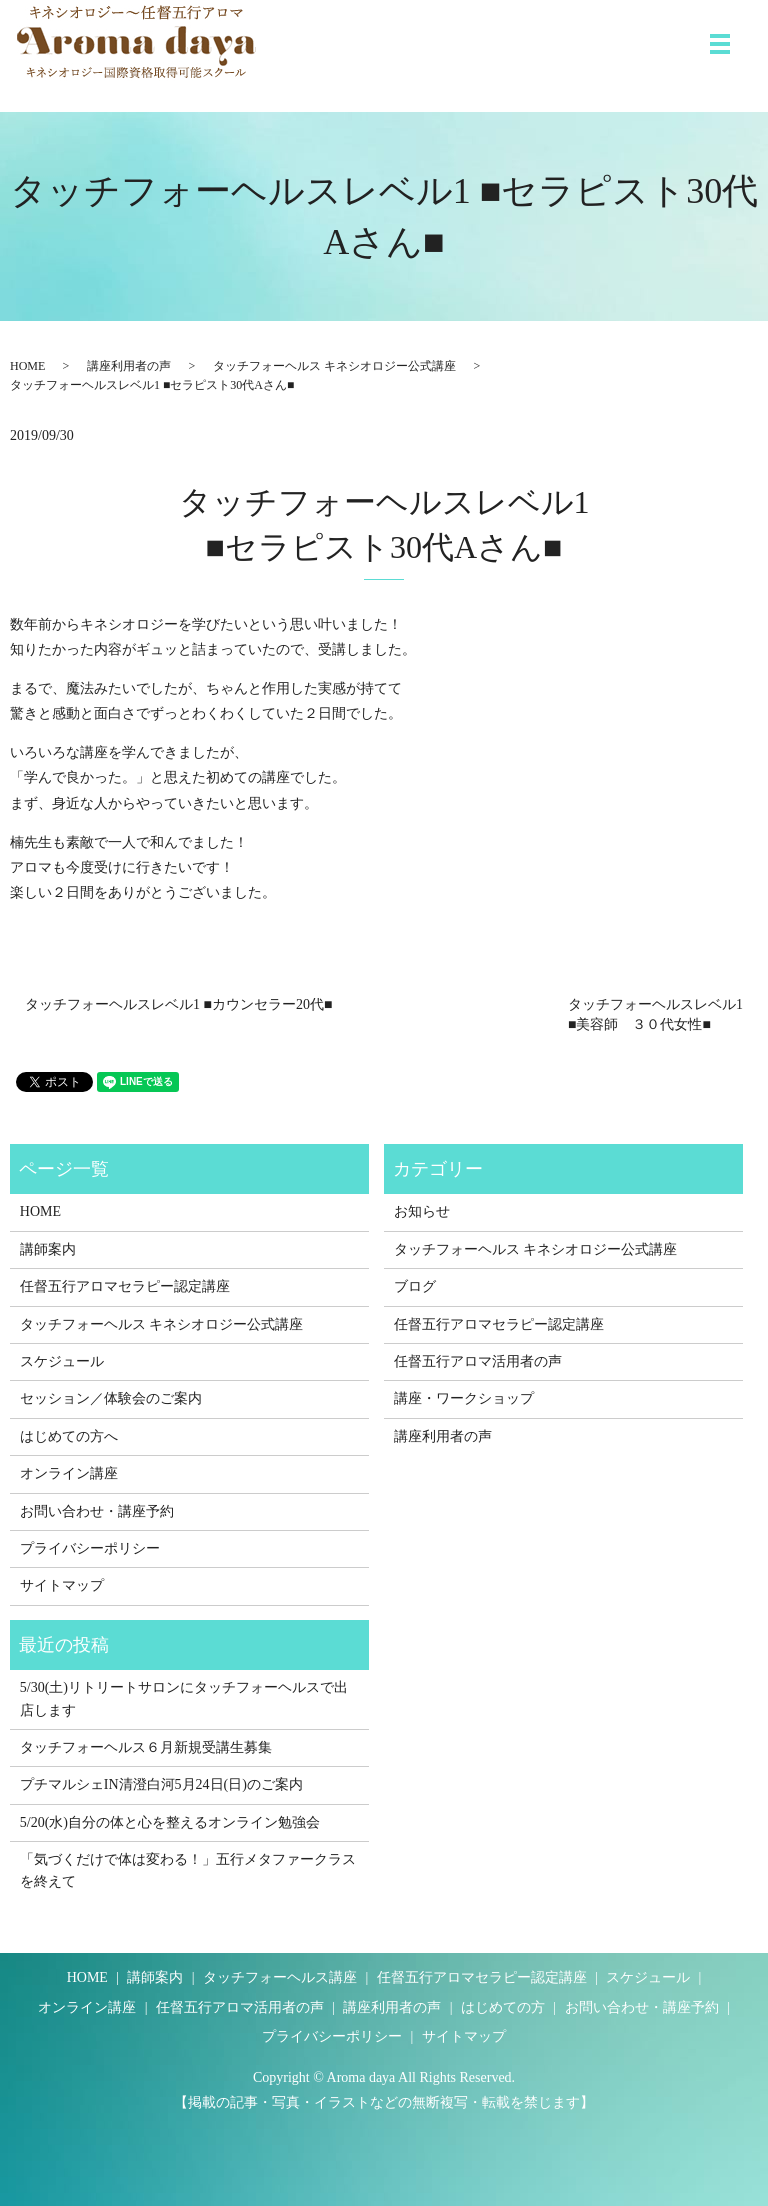 This screenshot has width=768, height=2206. I want to click on プライバシーポリシー, so click(90, 1548).